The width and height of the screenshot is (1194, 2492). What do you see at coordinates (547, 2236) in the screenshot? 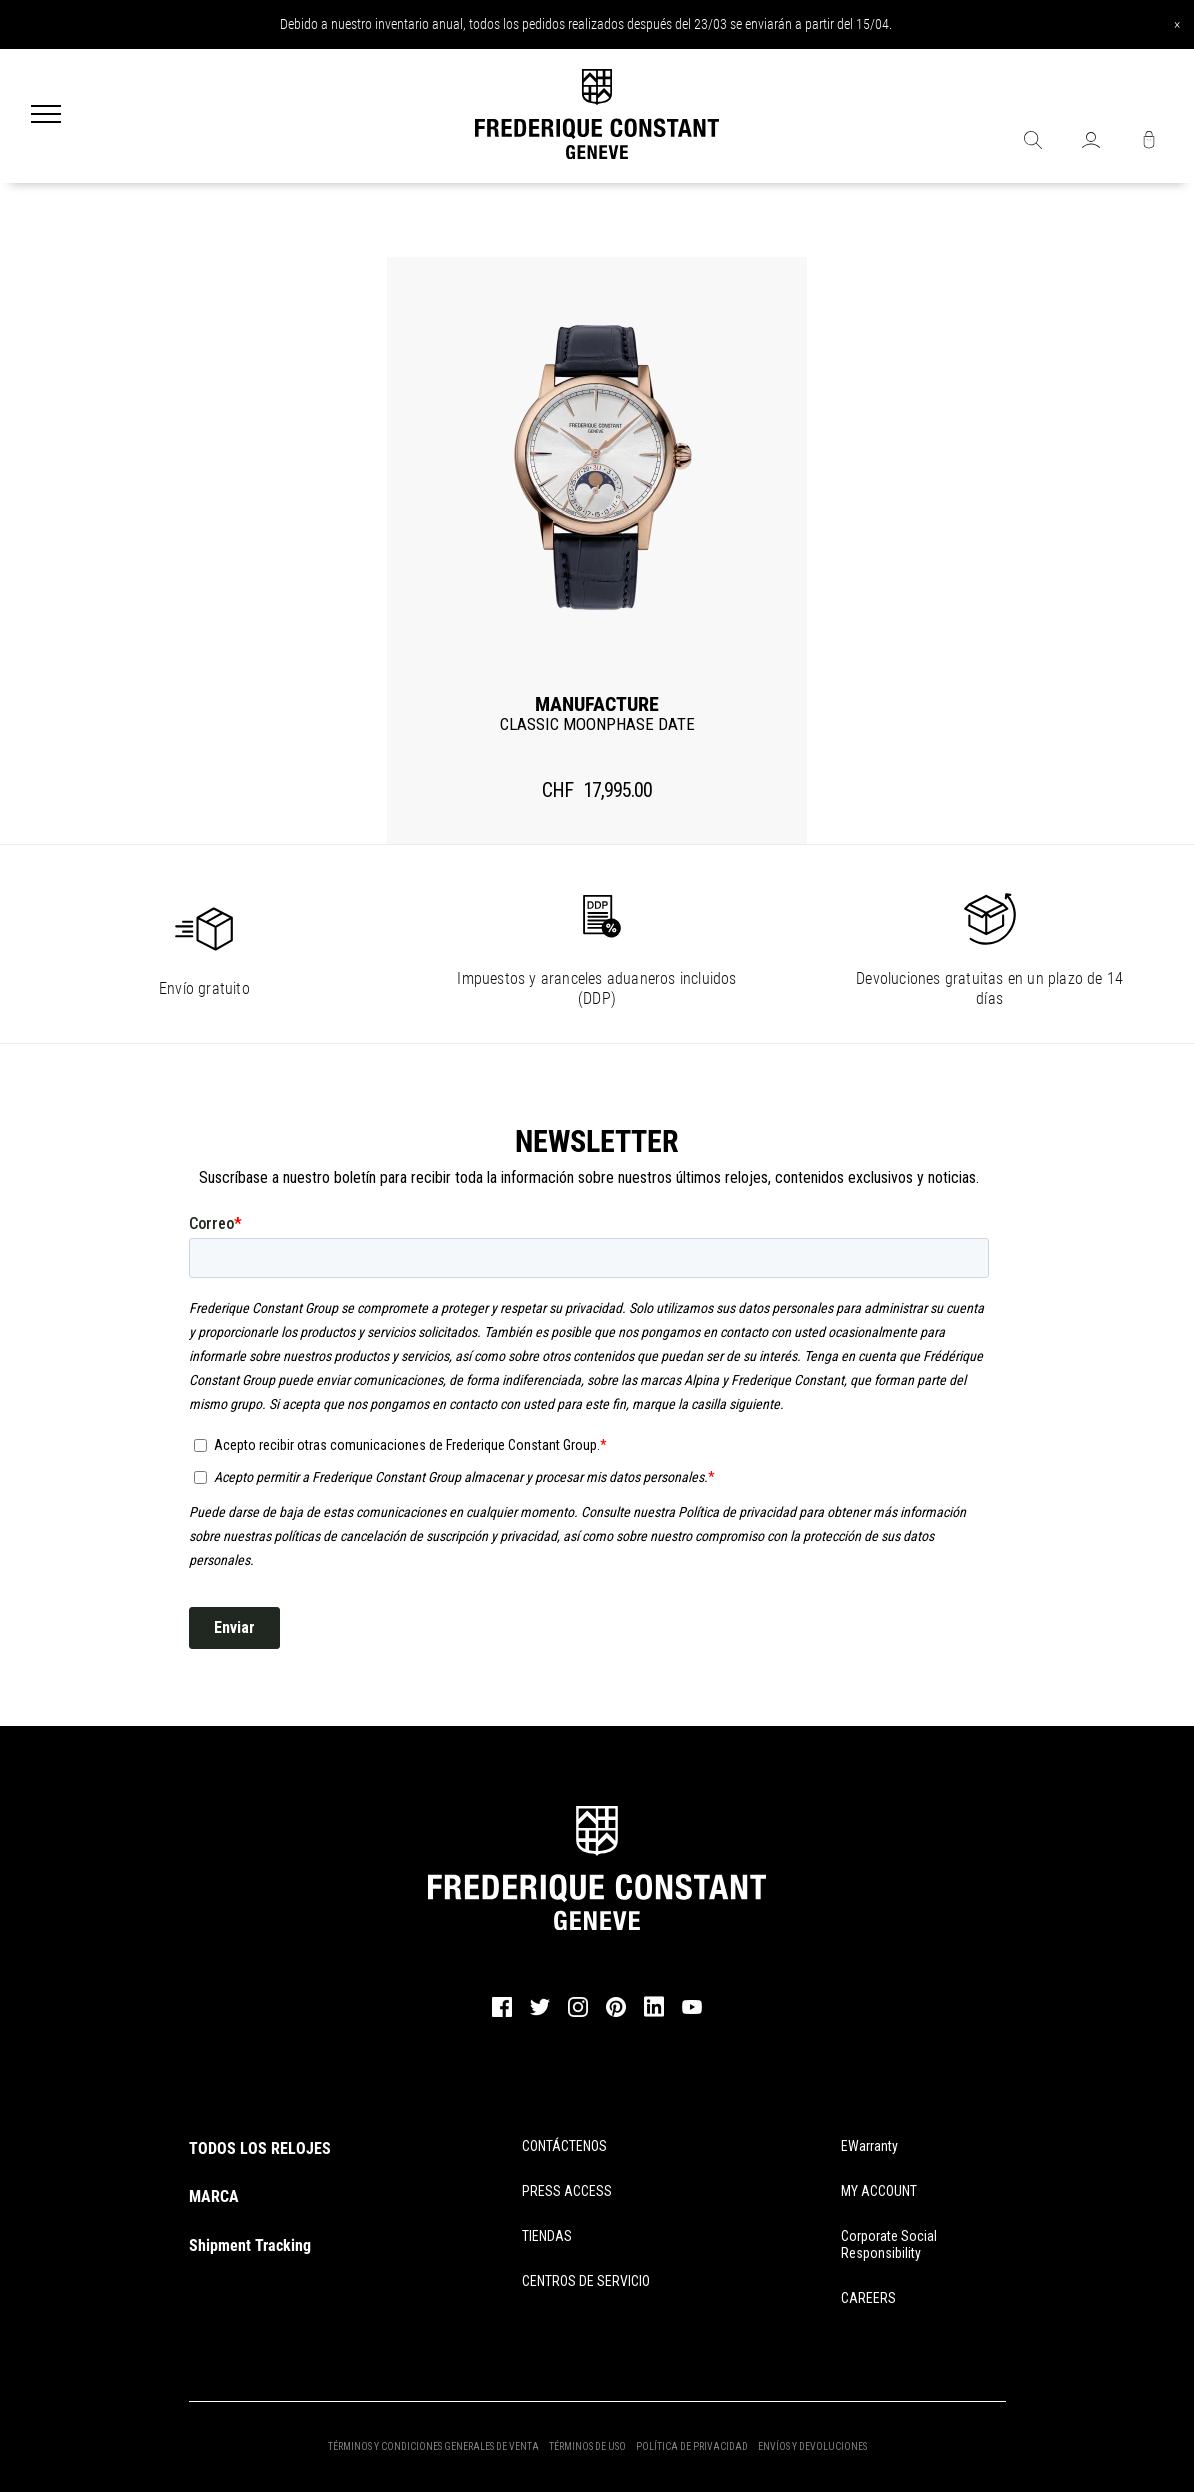
I see `TIENDAS` at bounding box center [547, 2236].